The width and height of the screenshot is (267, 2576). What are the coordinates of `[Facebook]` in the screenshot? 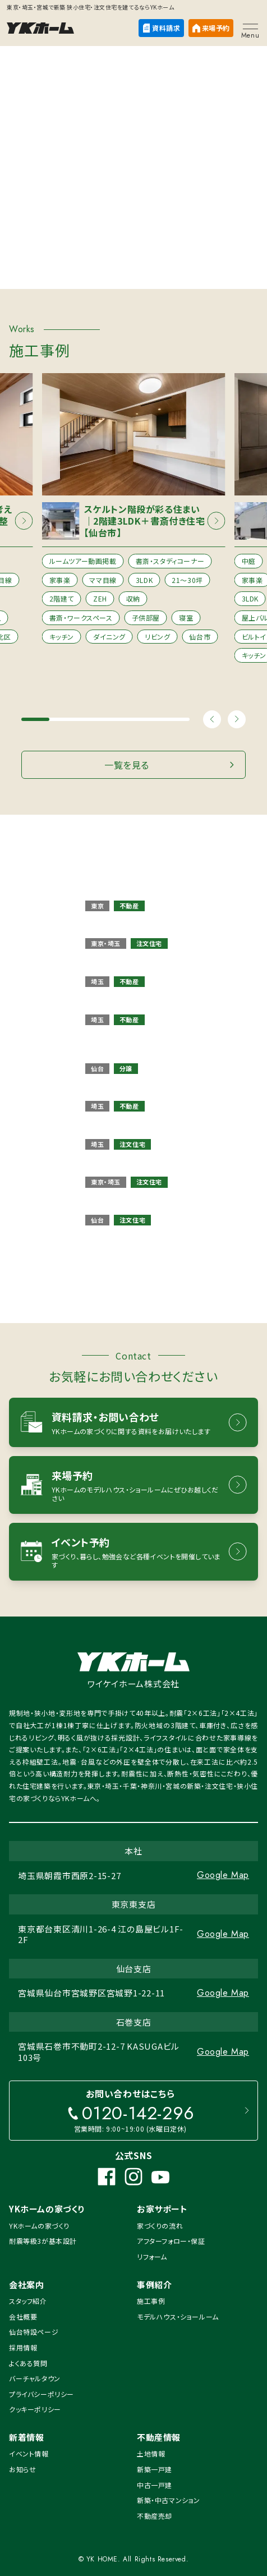 It's located at (107, 2176).